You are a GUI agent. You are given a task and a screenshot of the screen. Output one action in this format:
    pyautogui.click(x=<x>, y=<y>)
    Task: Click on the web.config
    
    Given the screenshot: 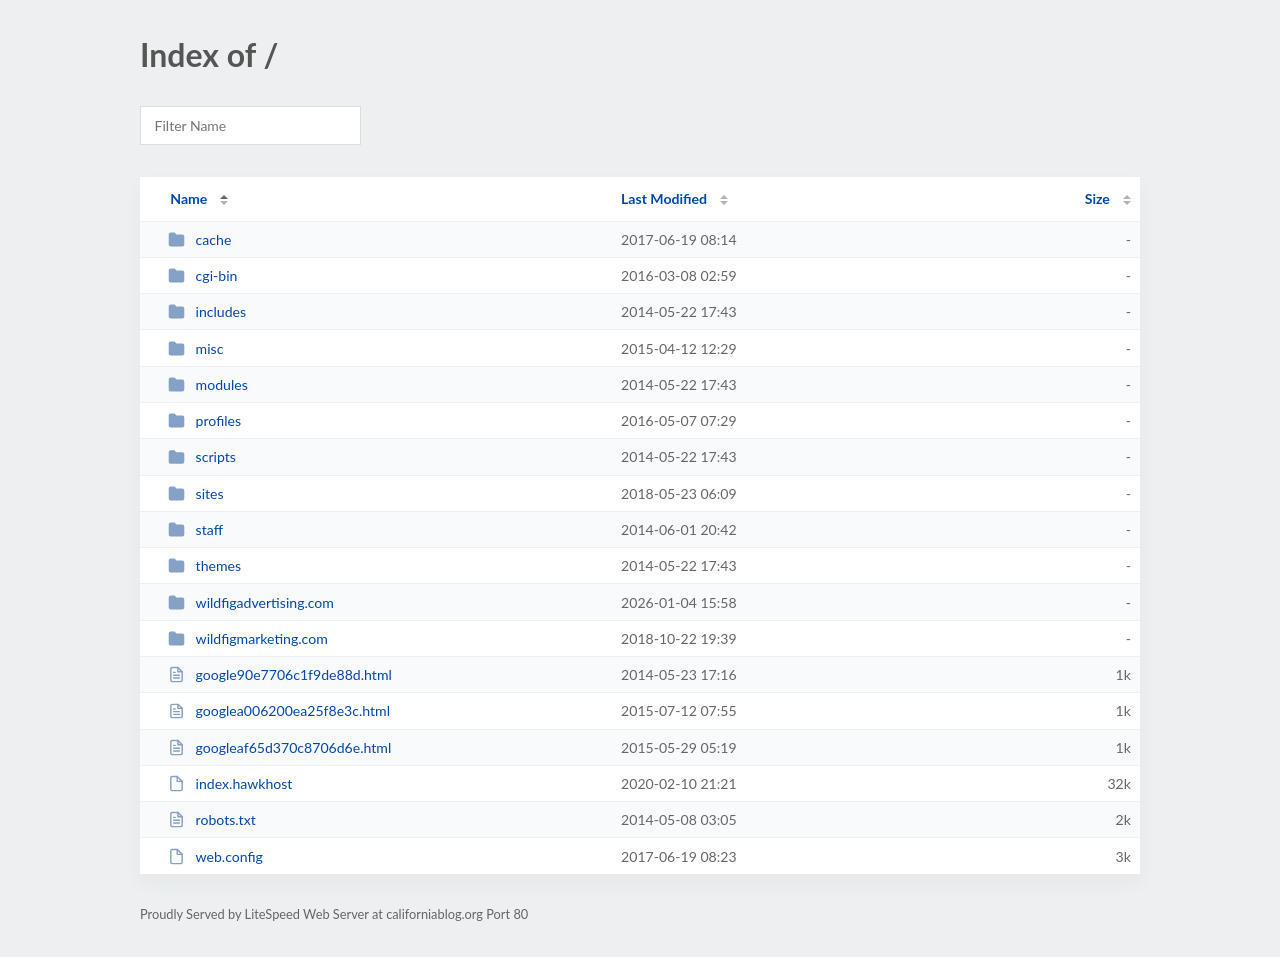 What is the action you would take?
    pyautogui.click(x=215, y=856)
    